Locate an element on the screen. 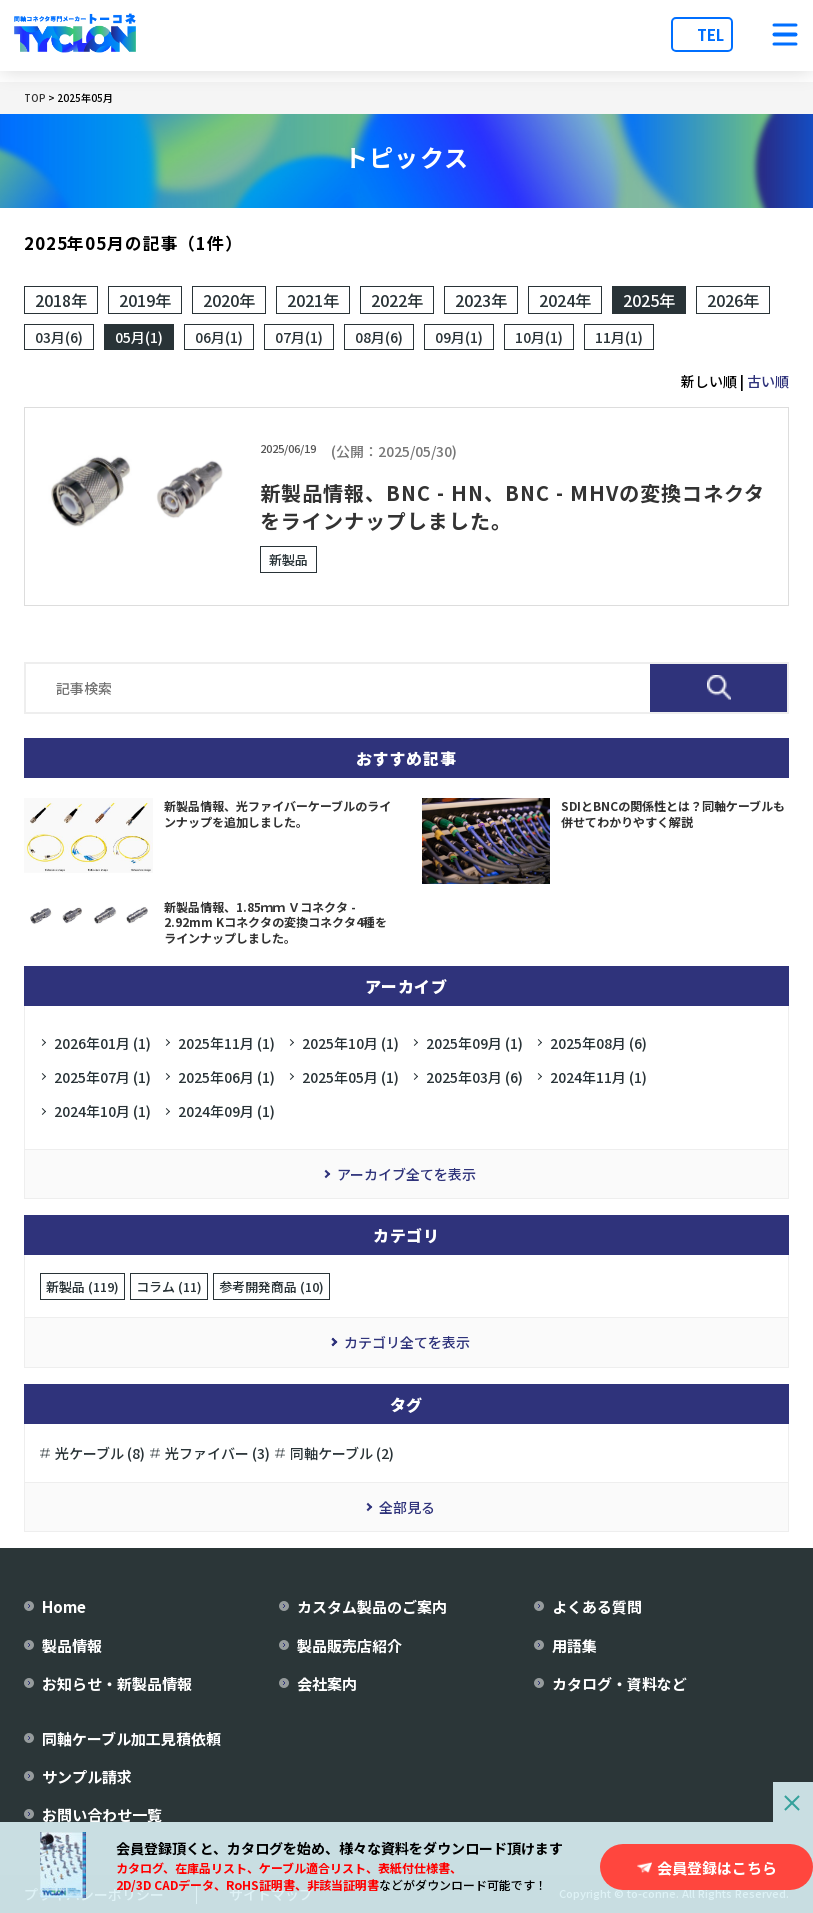 The height and width of the screenshot is (1913, 813). TEL is located at coordinates (710, 34).